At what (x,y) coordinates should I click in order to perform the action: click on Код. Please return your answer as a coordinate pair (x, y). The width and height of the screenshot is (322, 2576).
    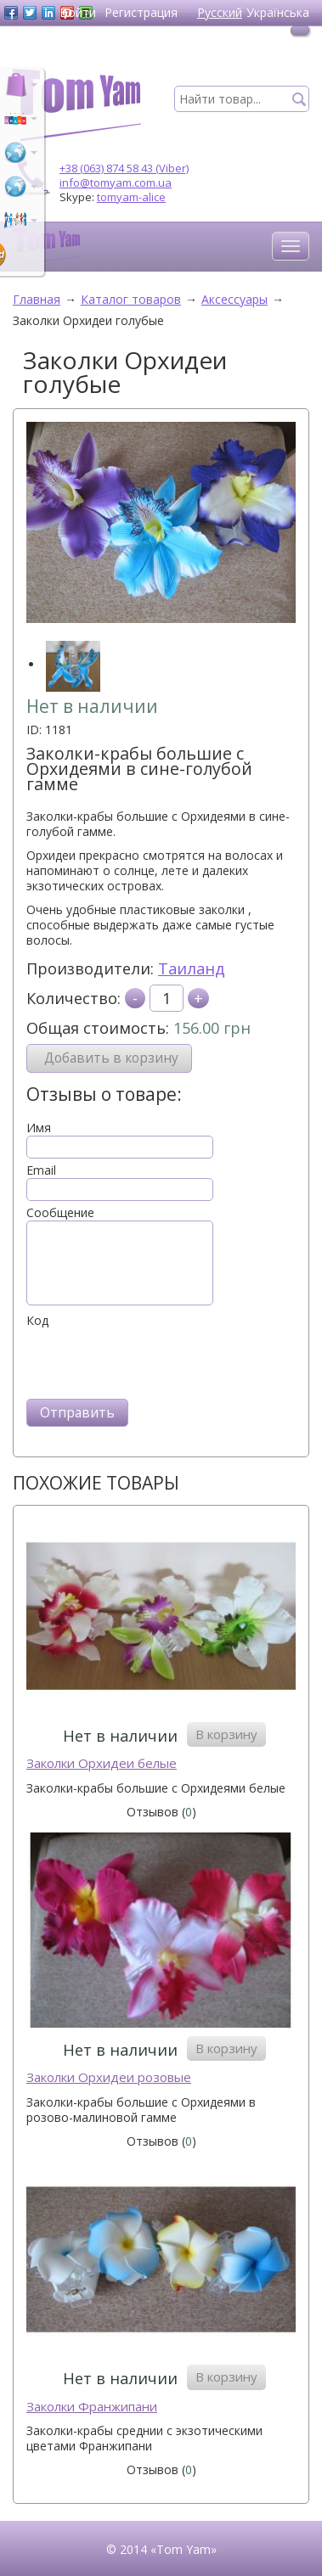
    Looking at the image, I should click on (37, 1320).